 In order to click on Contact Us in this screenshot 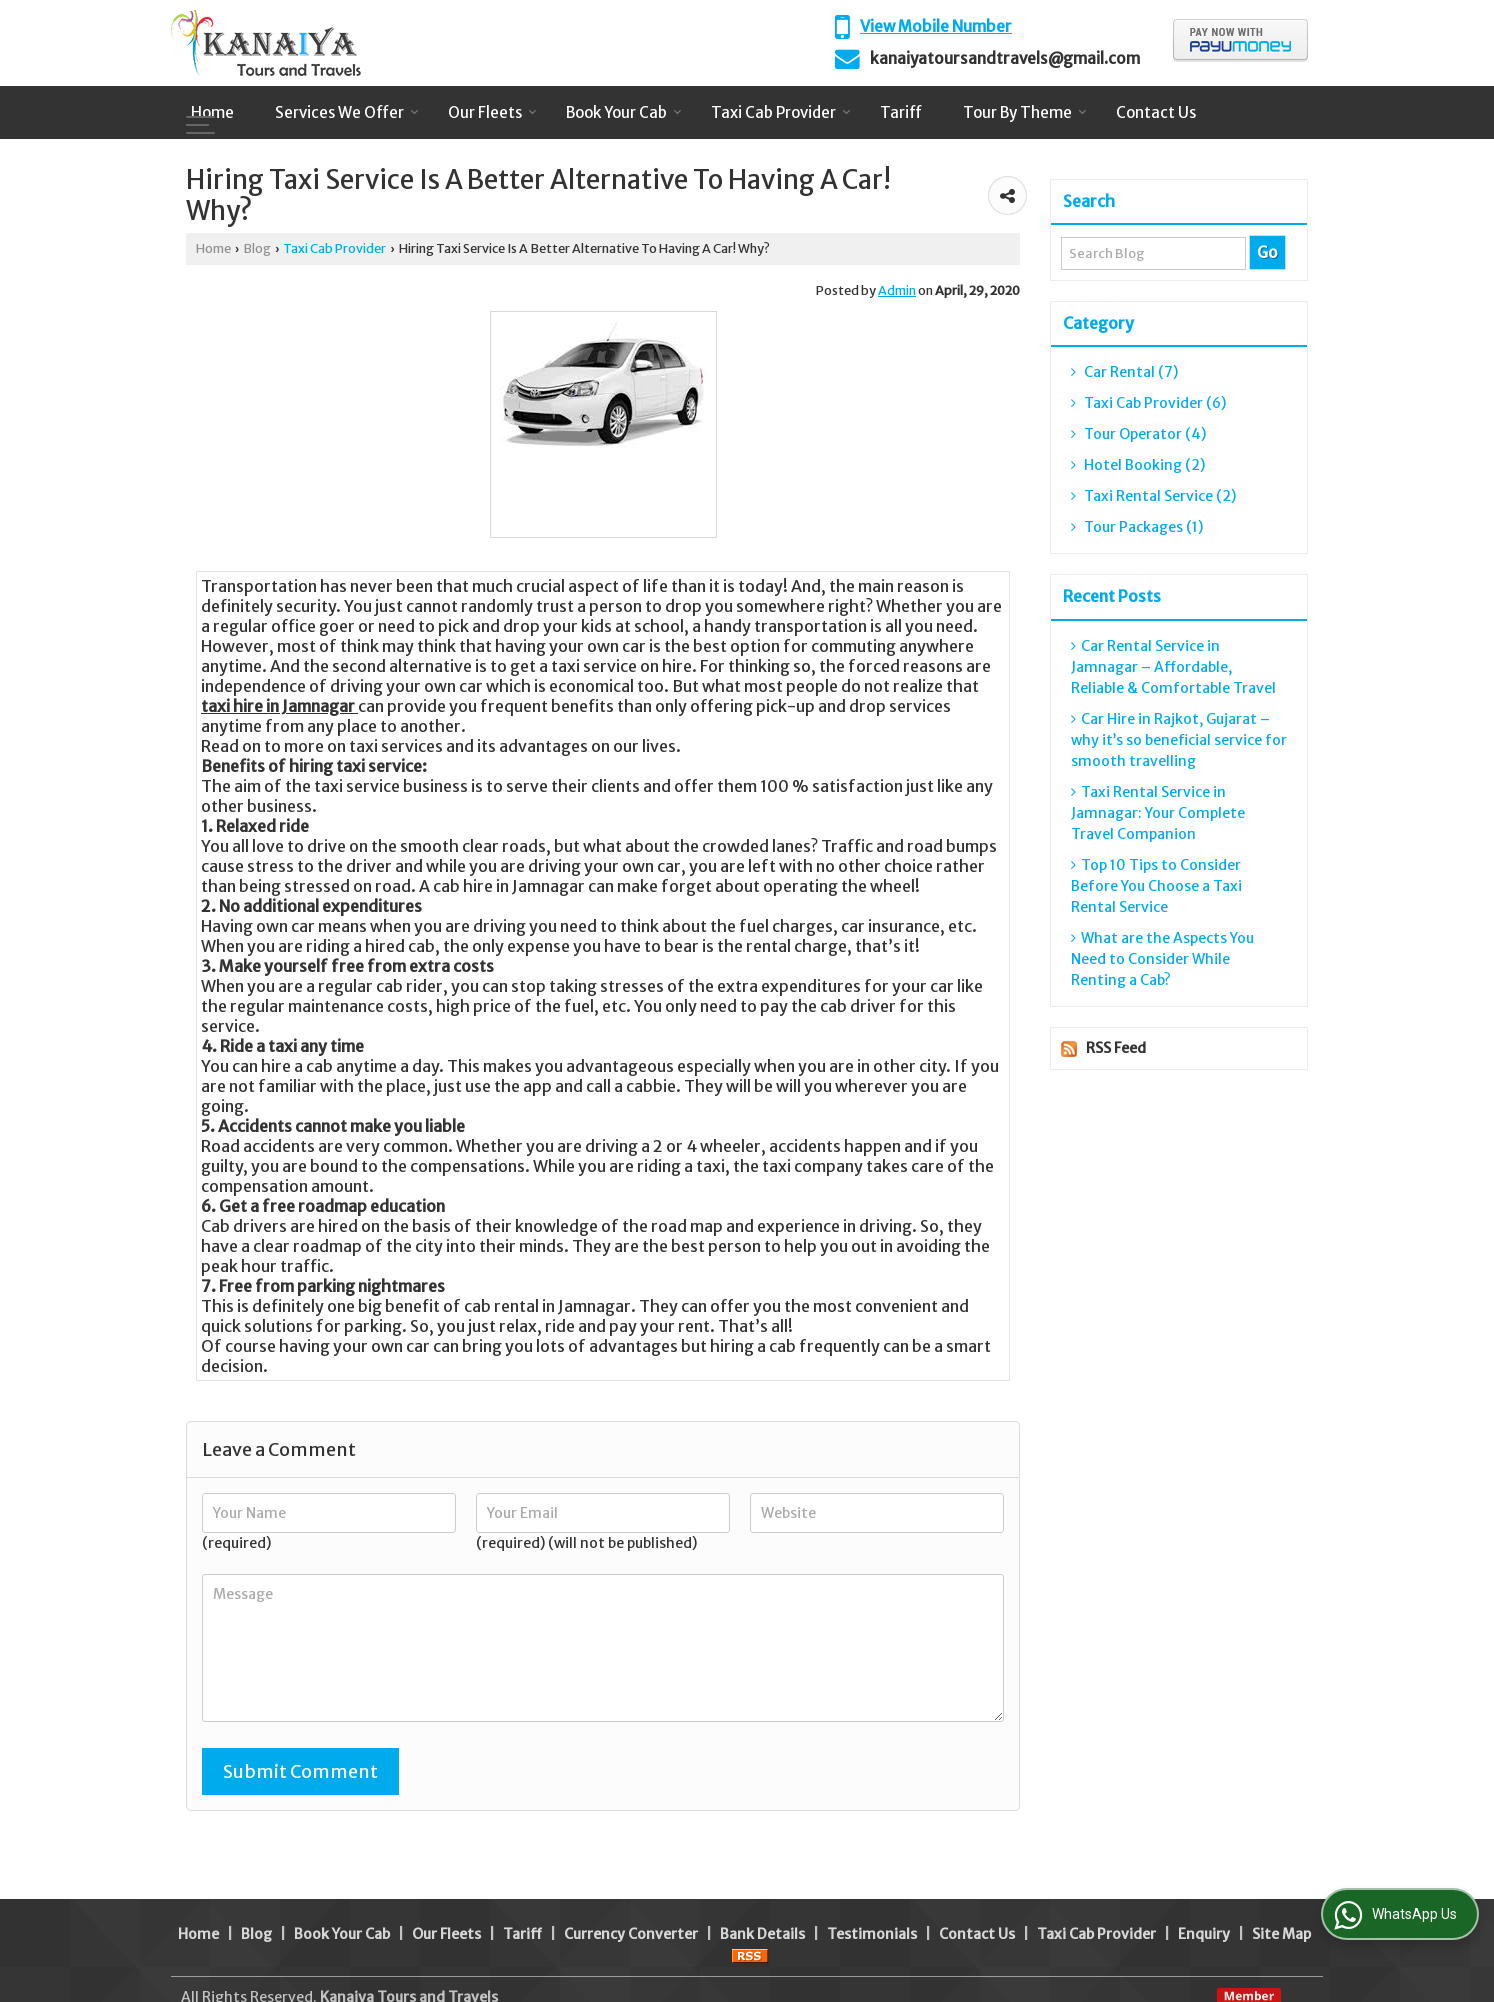, I will do `click(1156, 112)`.